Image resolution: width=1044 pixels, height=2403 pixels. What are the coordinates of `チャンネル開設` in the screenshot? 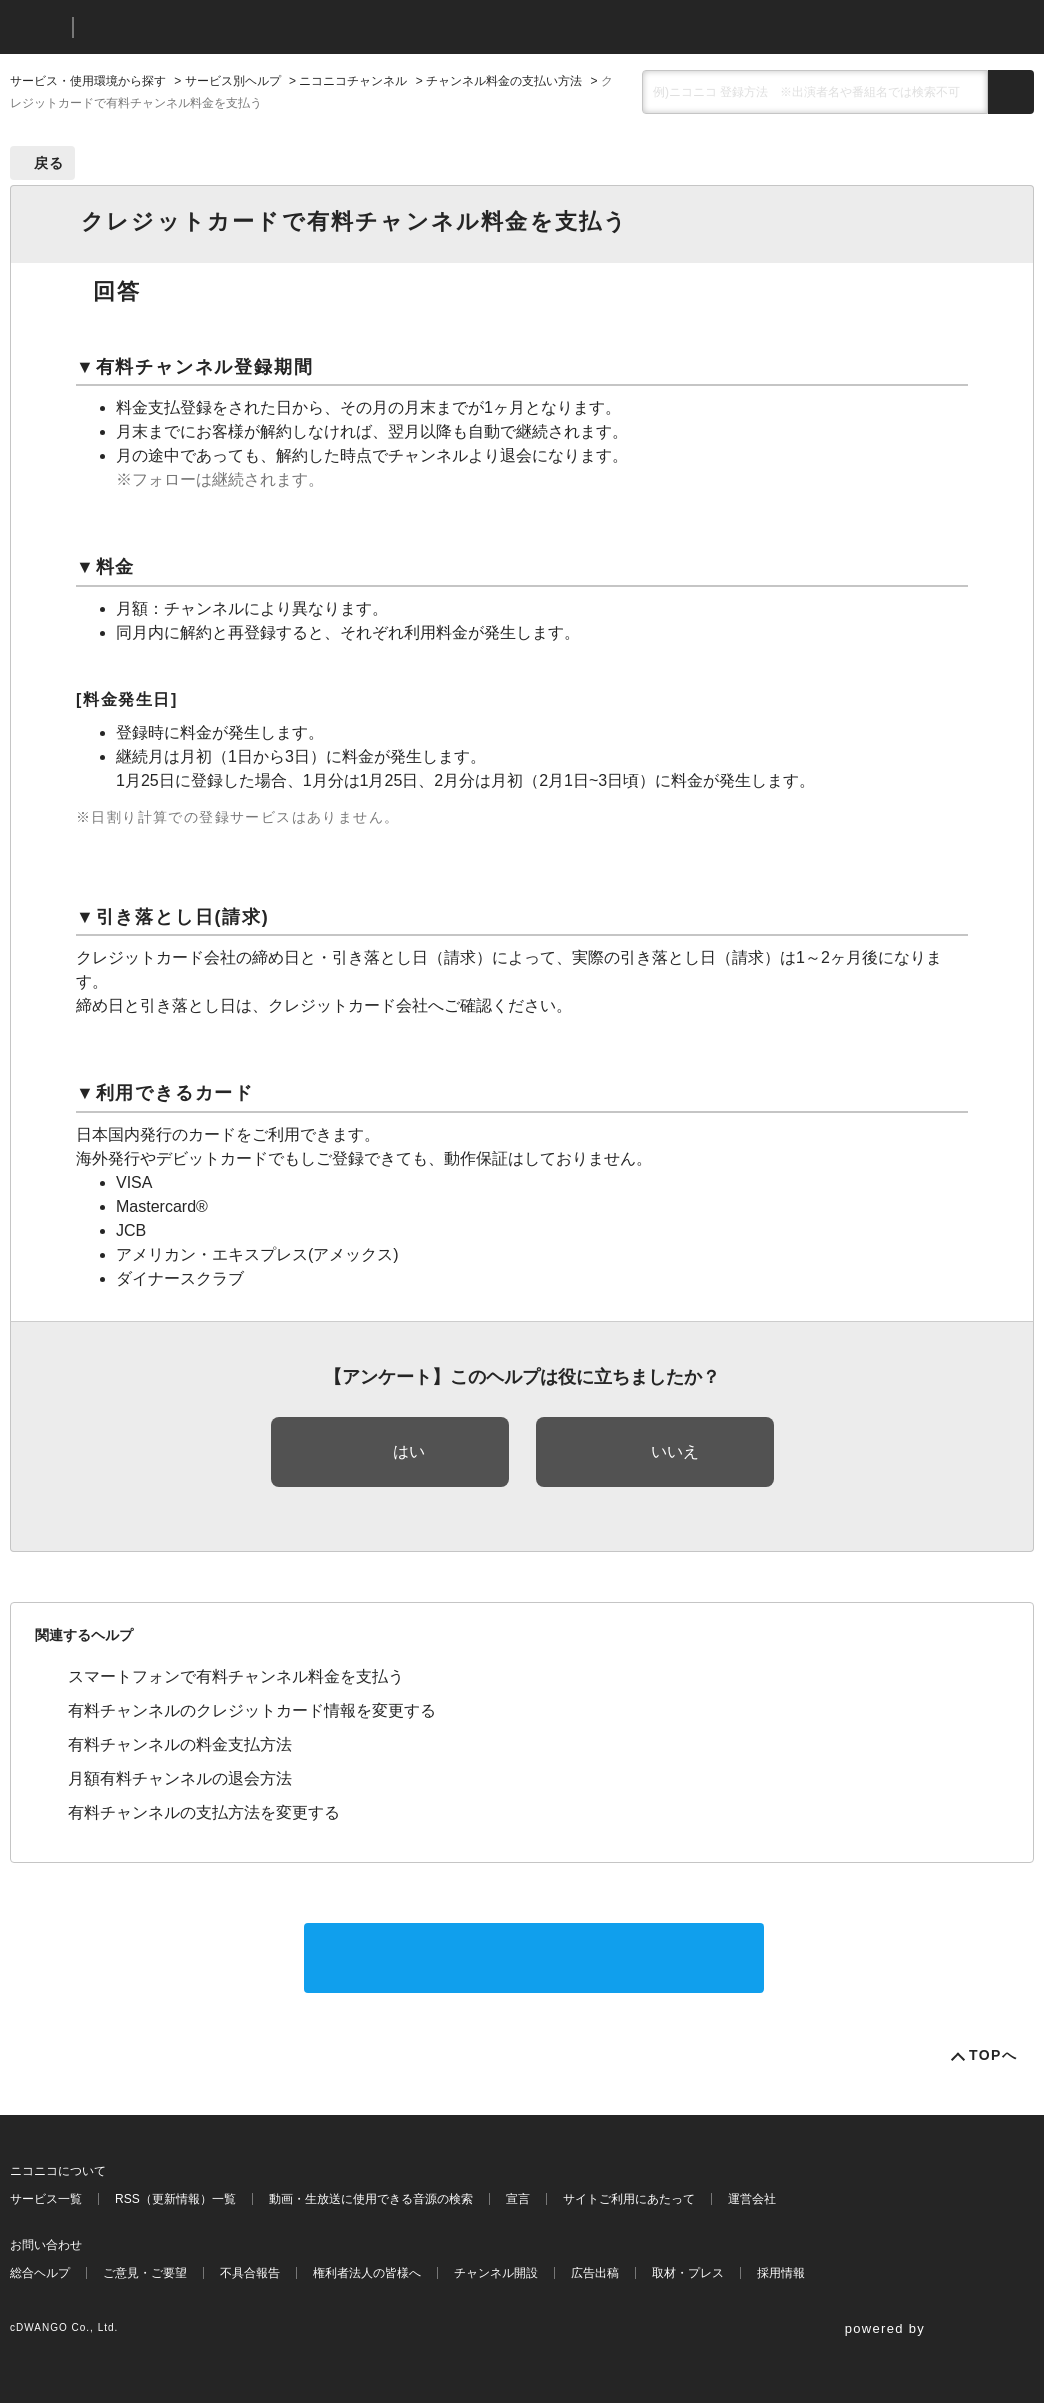 It's located at (496, 2273).